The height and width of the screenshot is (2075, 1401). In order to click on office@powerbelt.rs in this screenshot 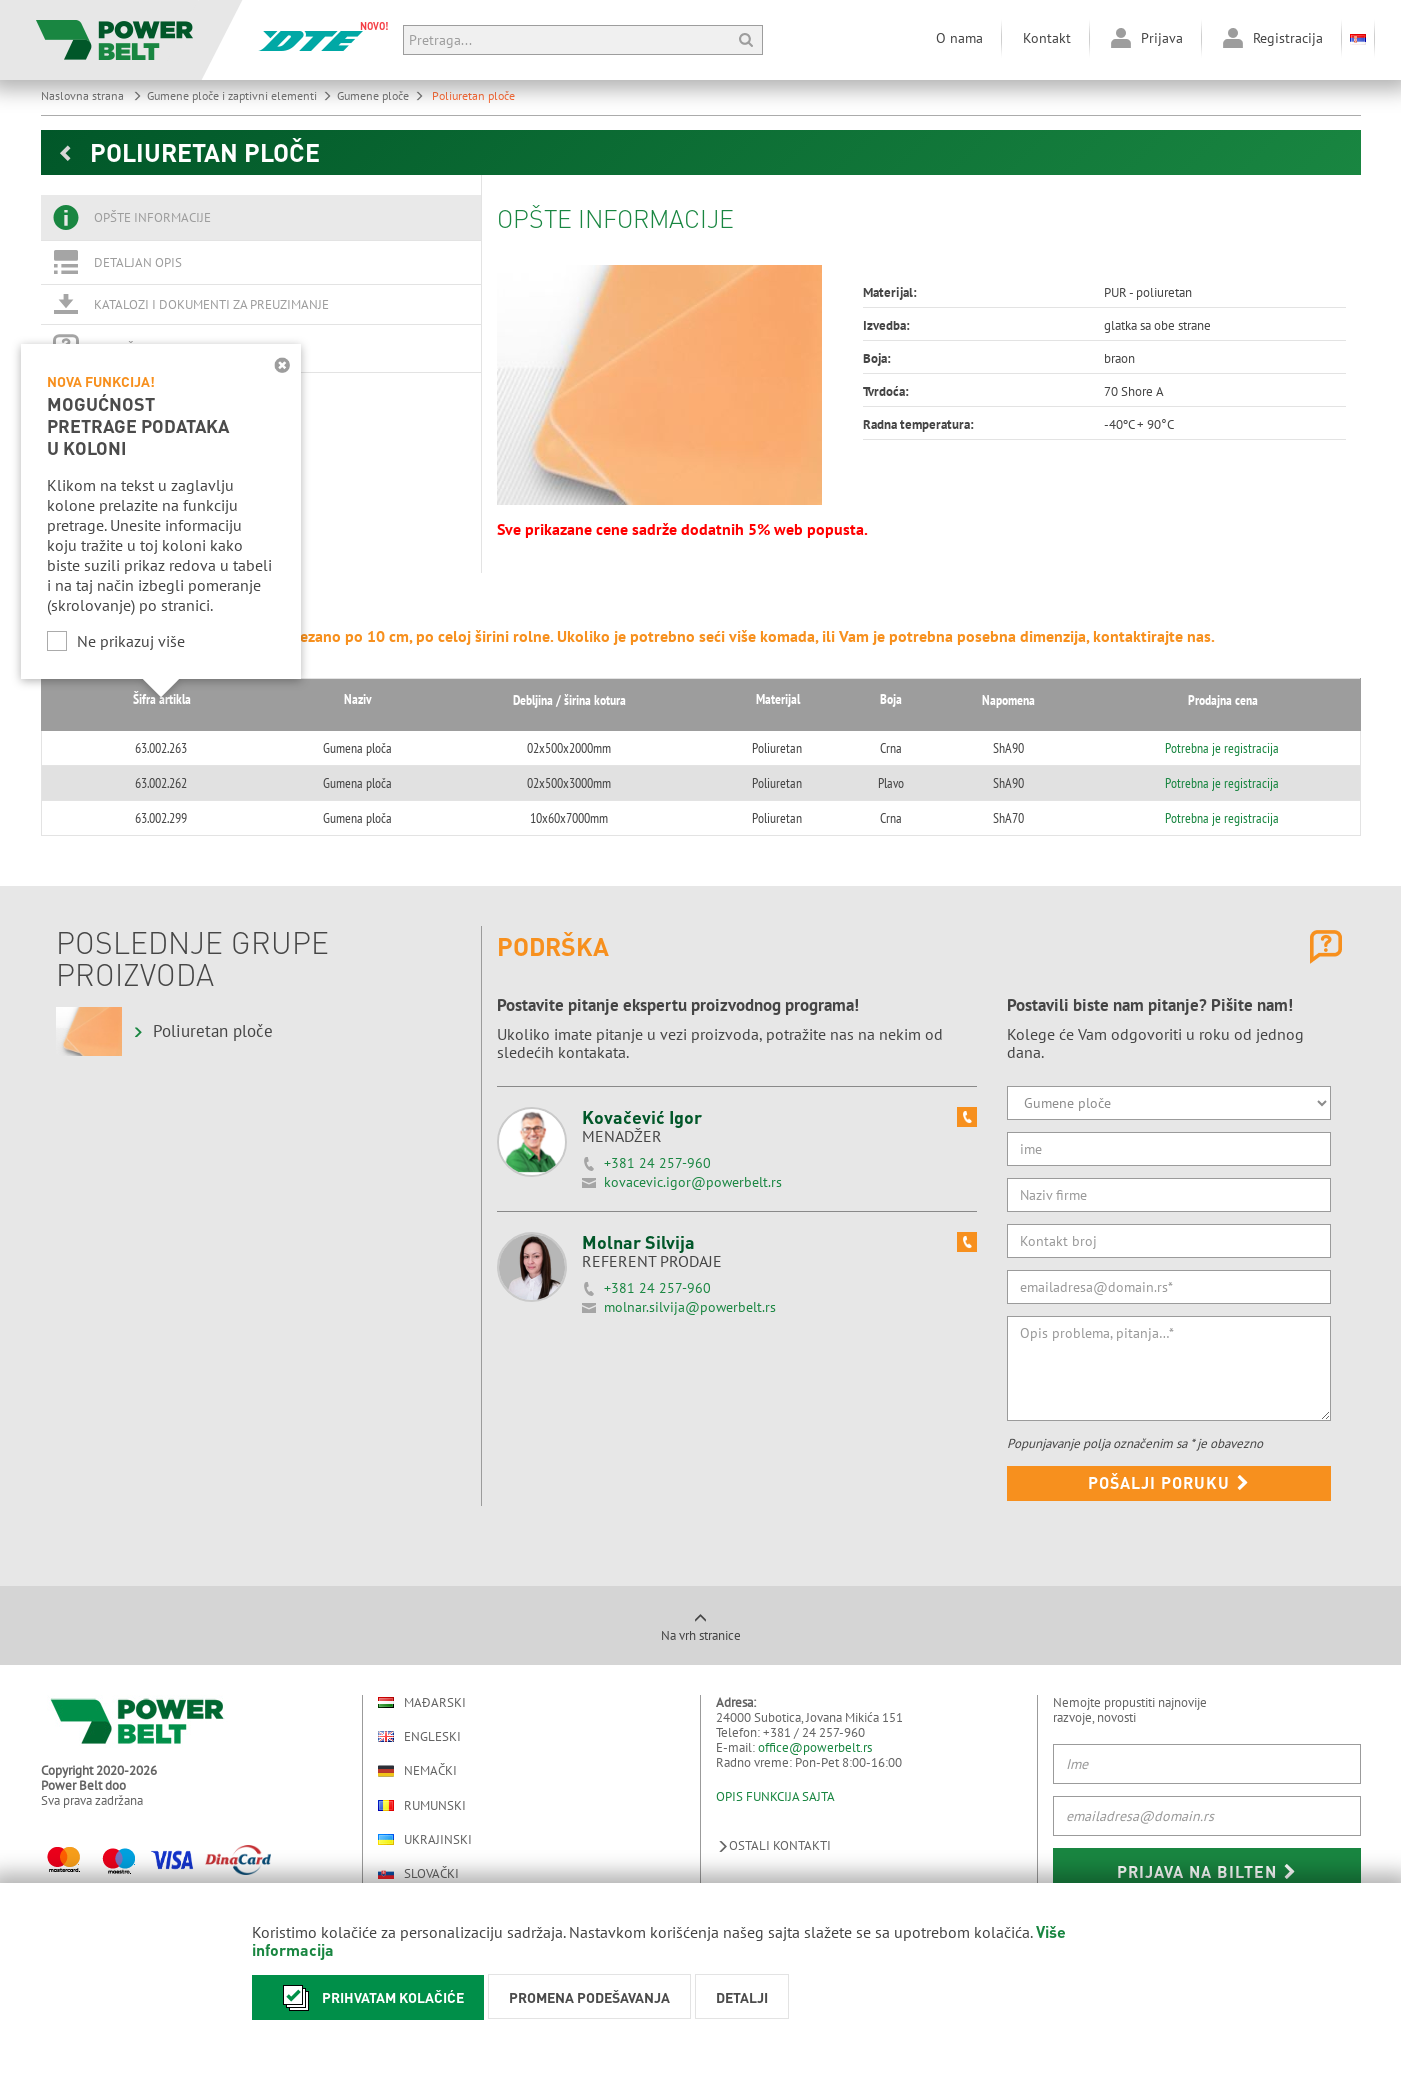, I will do `click(815, 1747)`.